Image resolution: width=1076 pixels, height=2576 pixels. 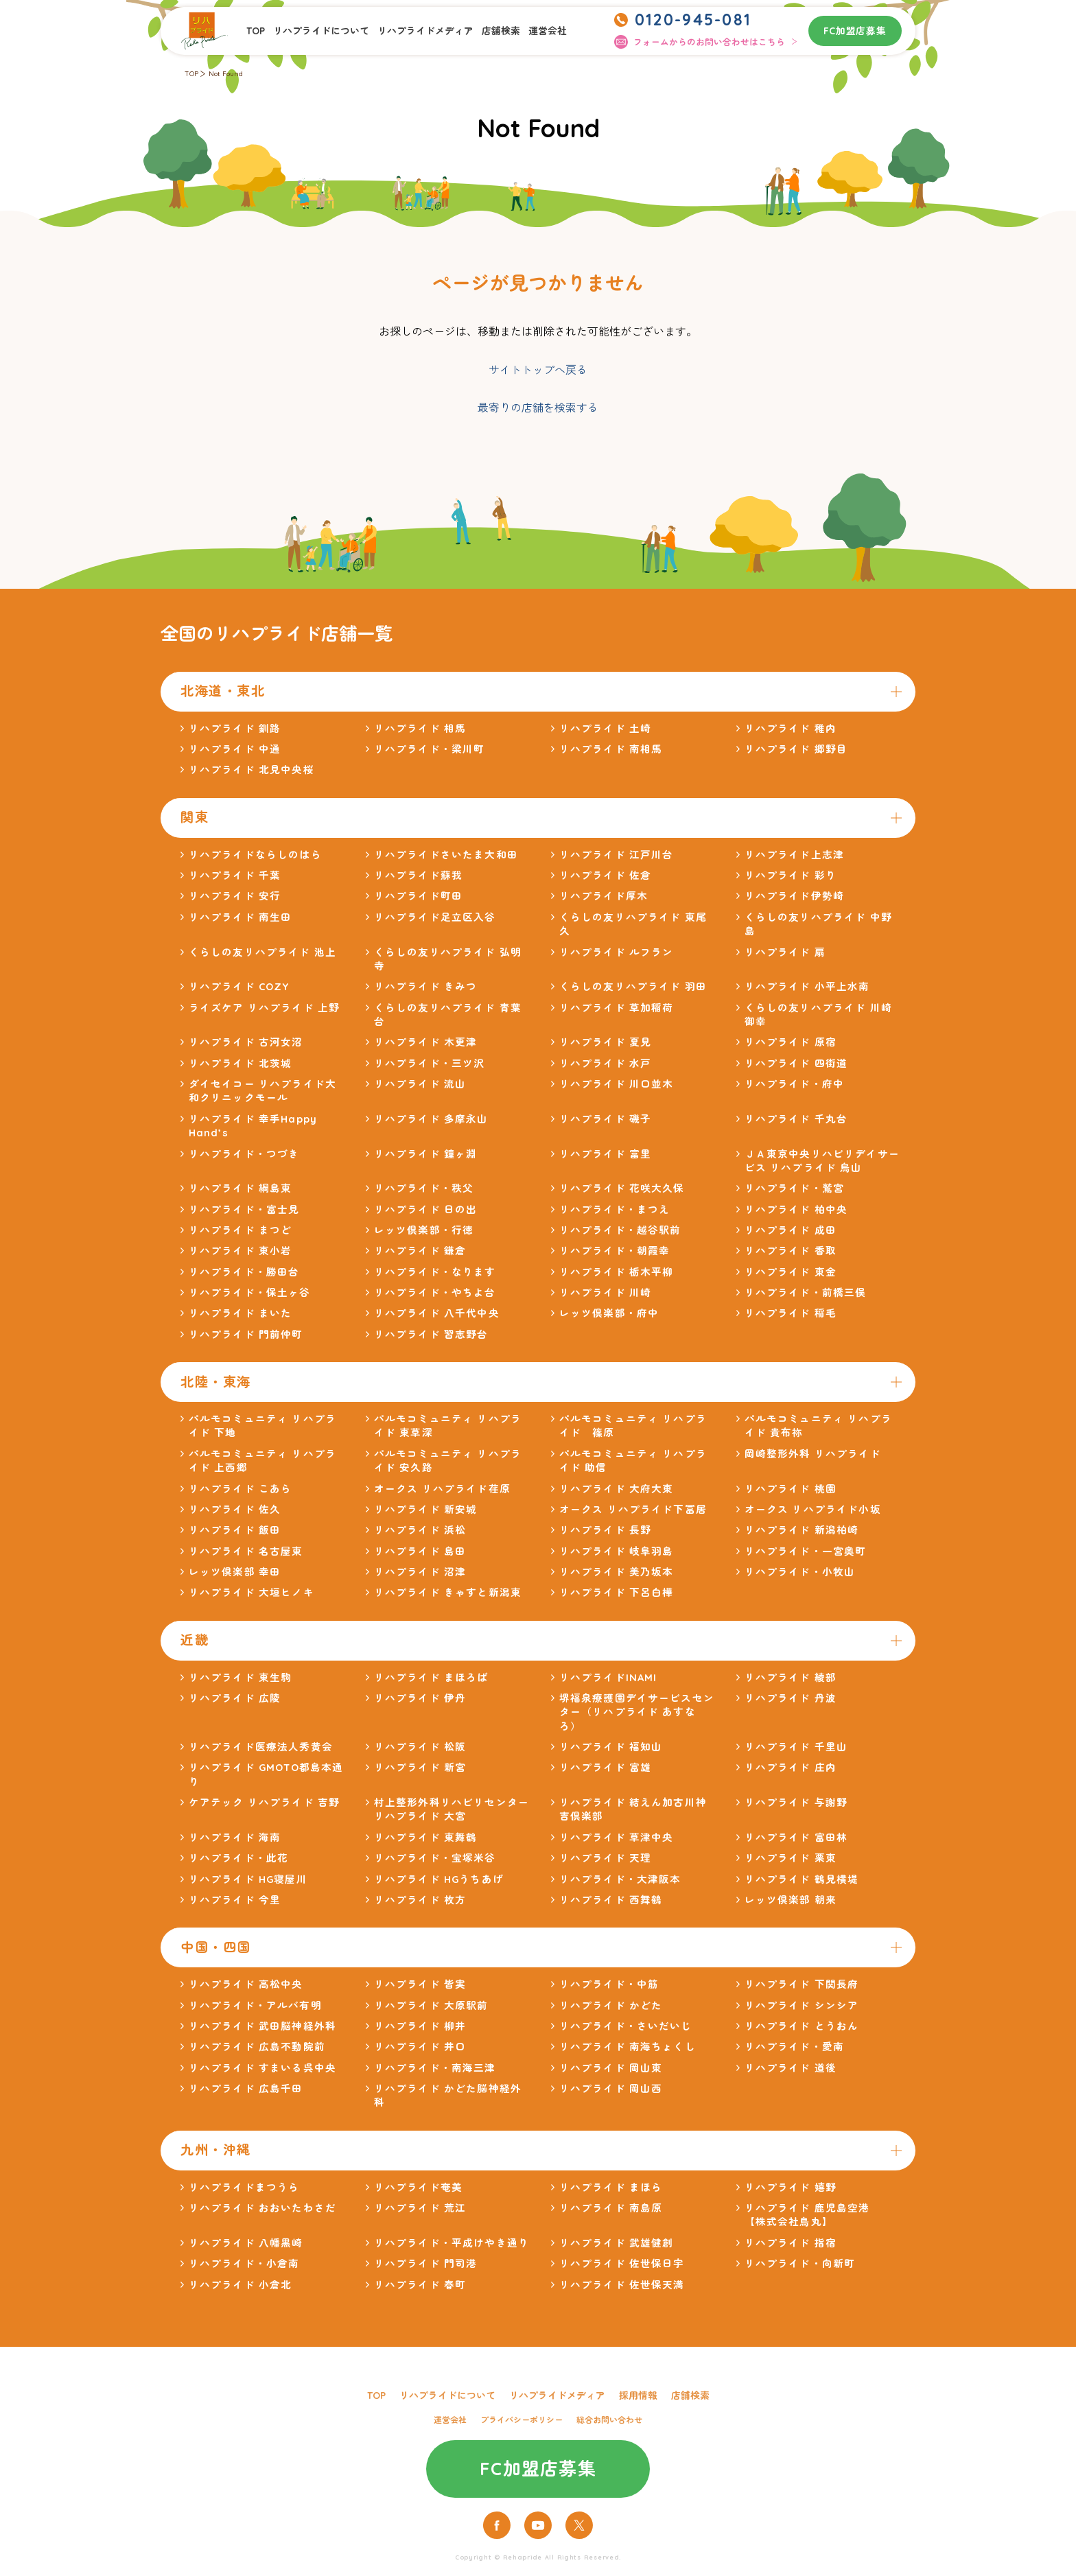 What do you see at coordinates (420, 1571) in the screenshot?
I see `リハプライド 沼津` at bounding box center [420, 1571].